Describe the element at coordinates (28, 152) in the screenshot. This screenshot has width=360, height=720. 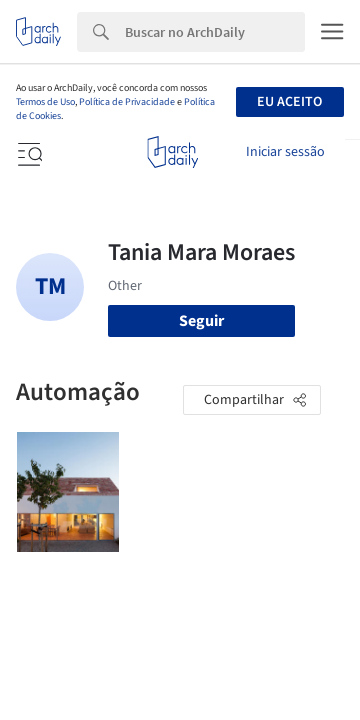
I see `[Open menu]` at that location.